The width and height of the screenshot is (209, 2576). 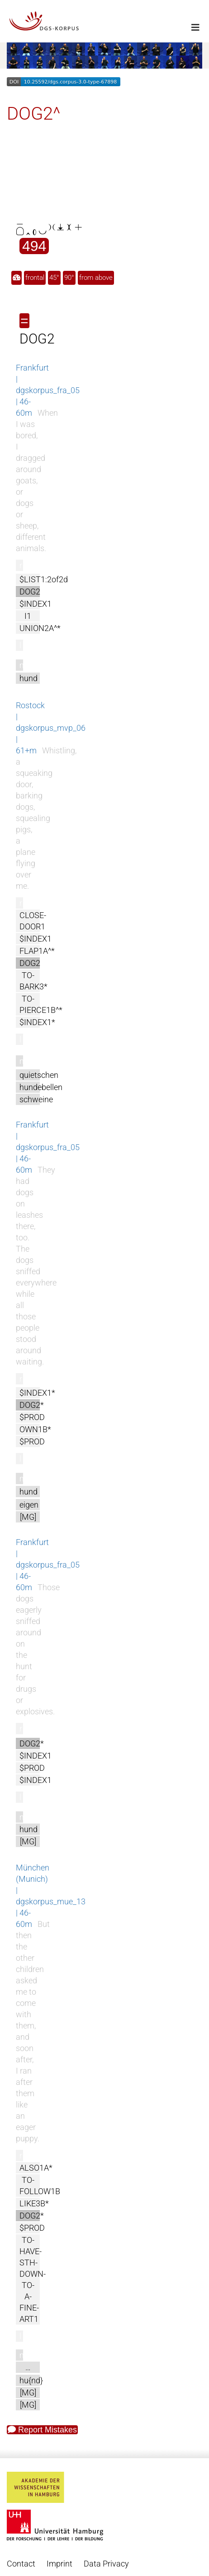 I want to click on Frankfurt | dgskorpus_fra_05 | 46-60m, so click(x=48, y=390).